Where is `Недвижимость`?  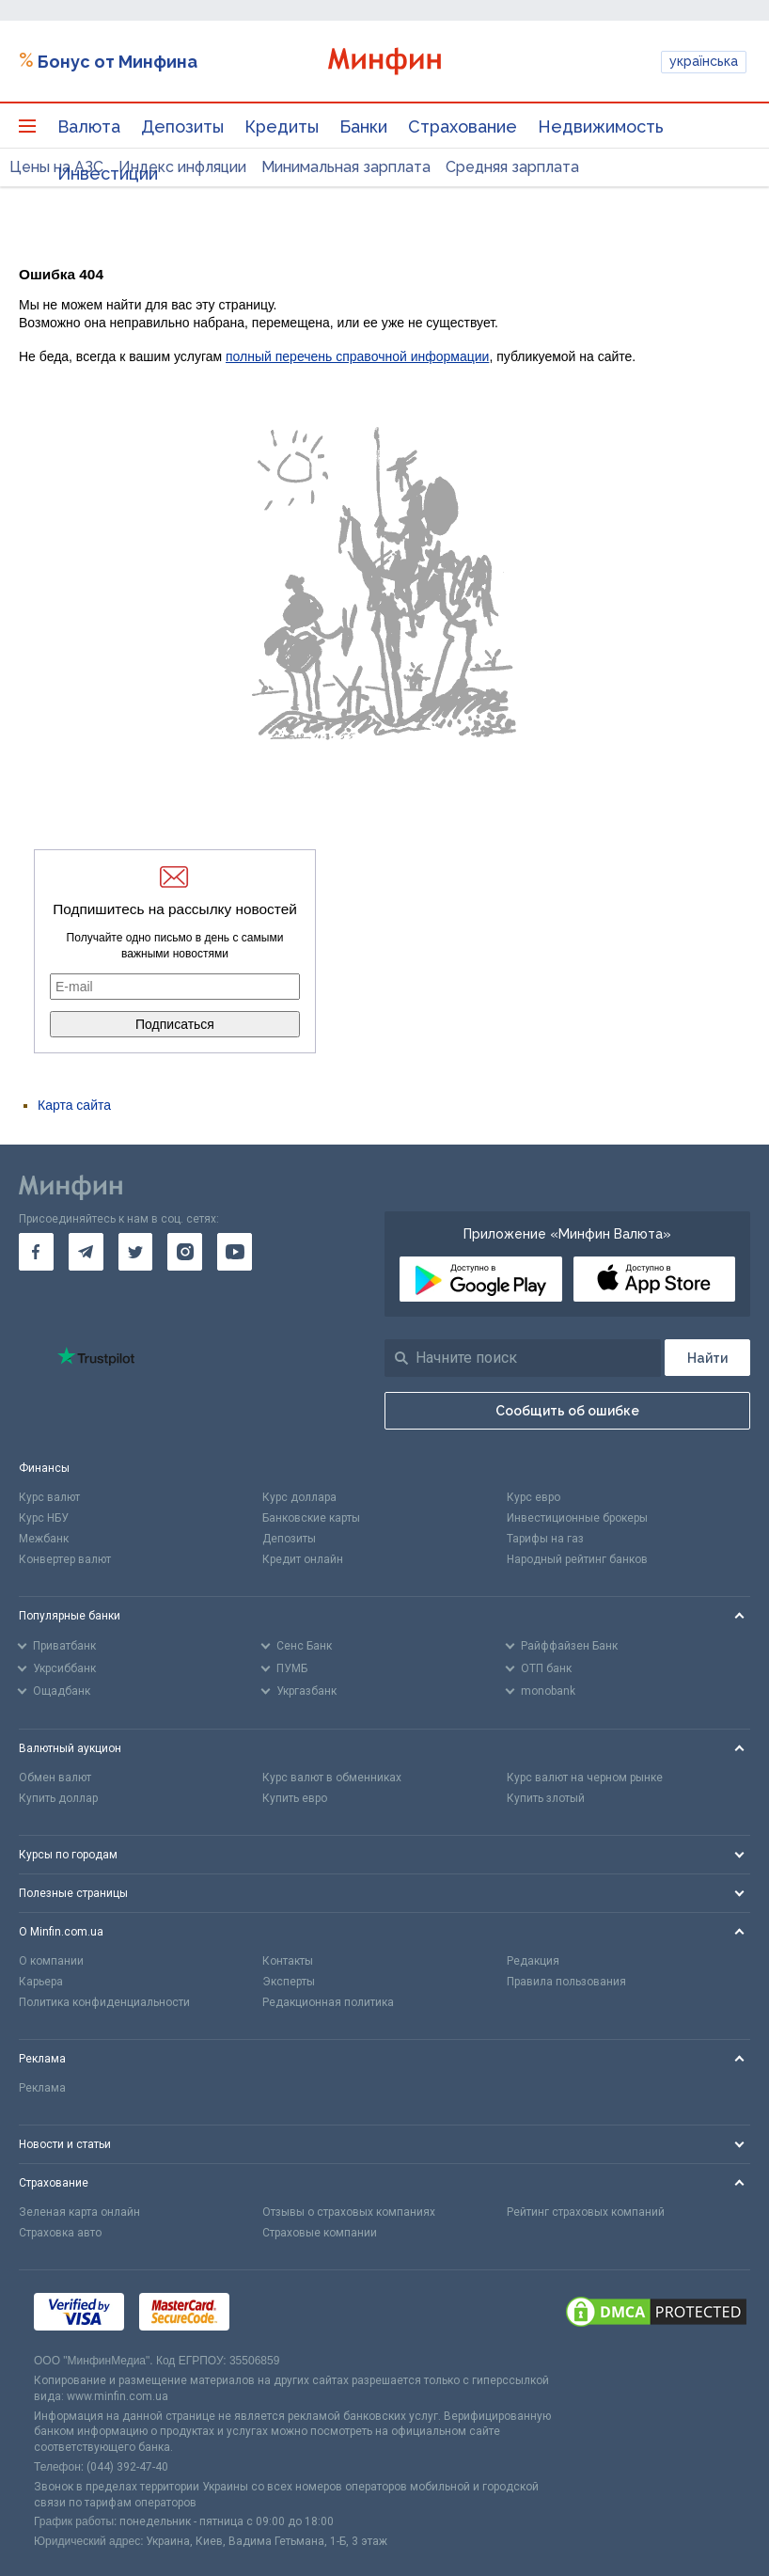 Недвижимость is located at coordinates (601, 126).